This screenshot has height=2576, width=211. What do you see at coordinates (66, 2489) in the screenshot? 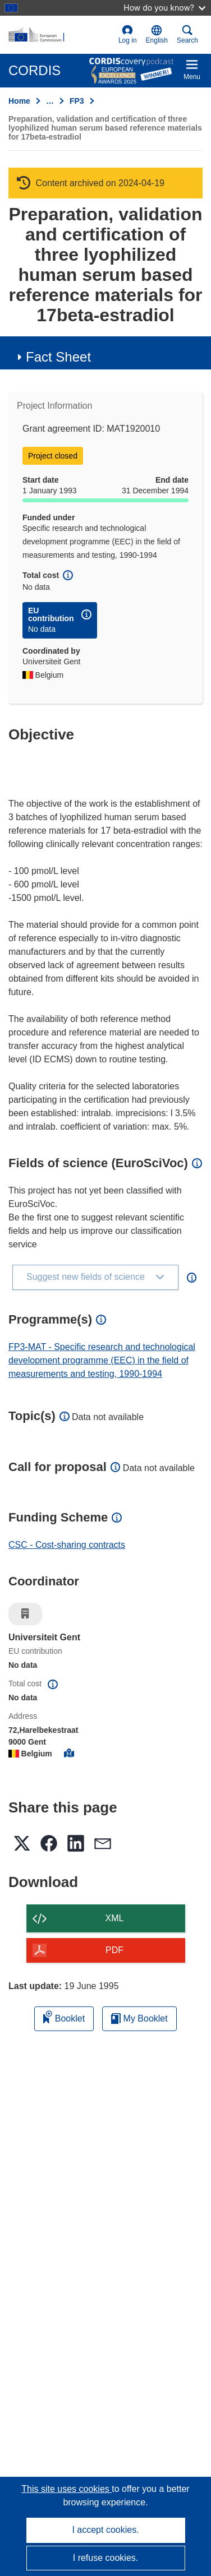
I see `This site uses cookies [Learn more about cookies]` at bounding box center [66, 2489].